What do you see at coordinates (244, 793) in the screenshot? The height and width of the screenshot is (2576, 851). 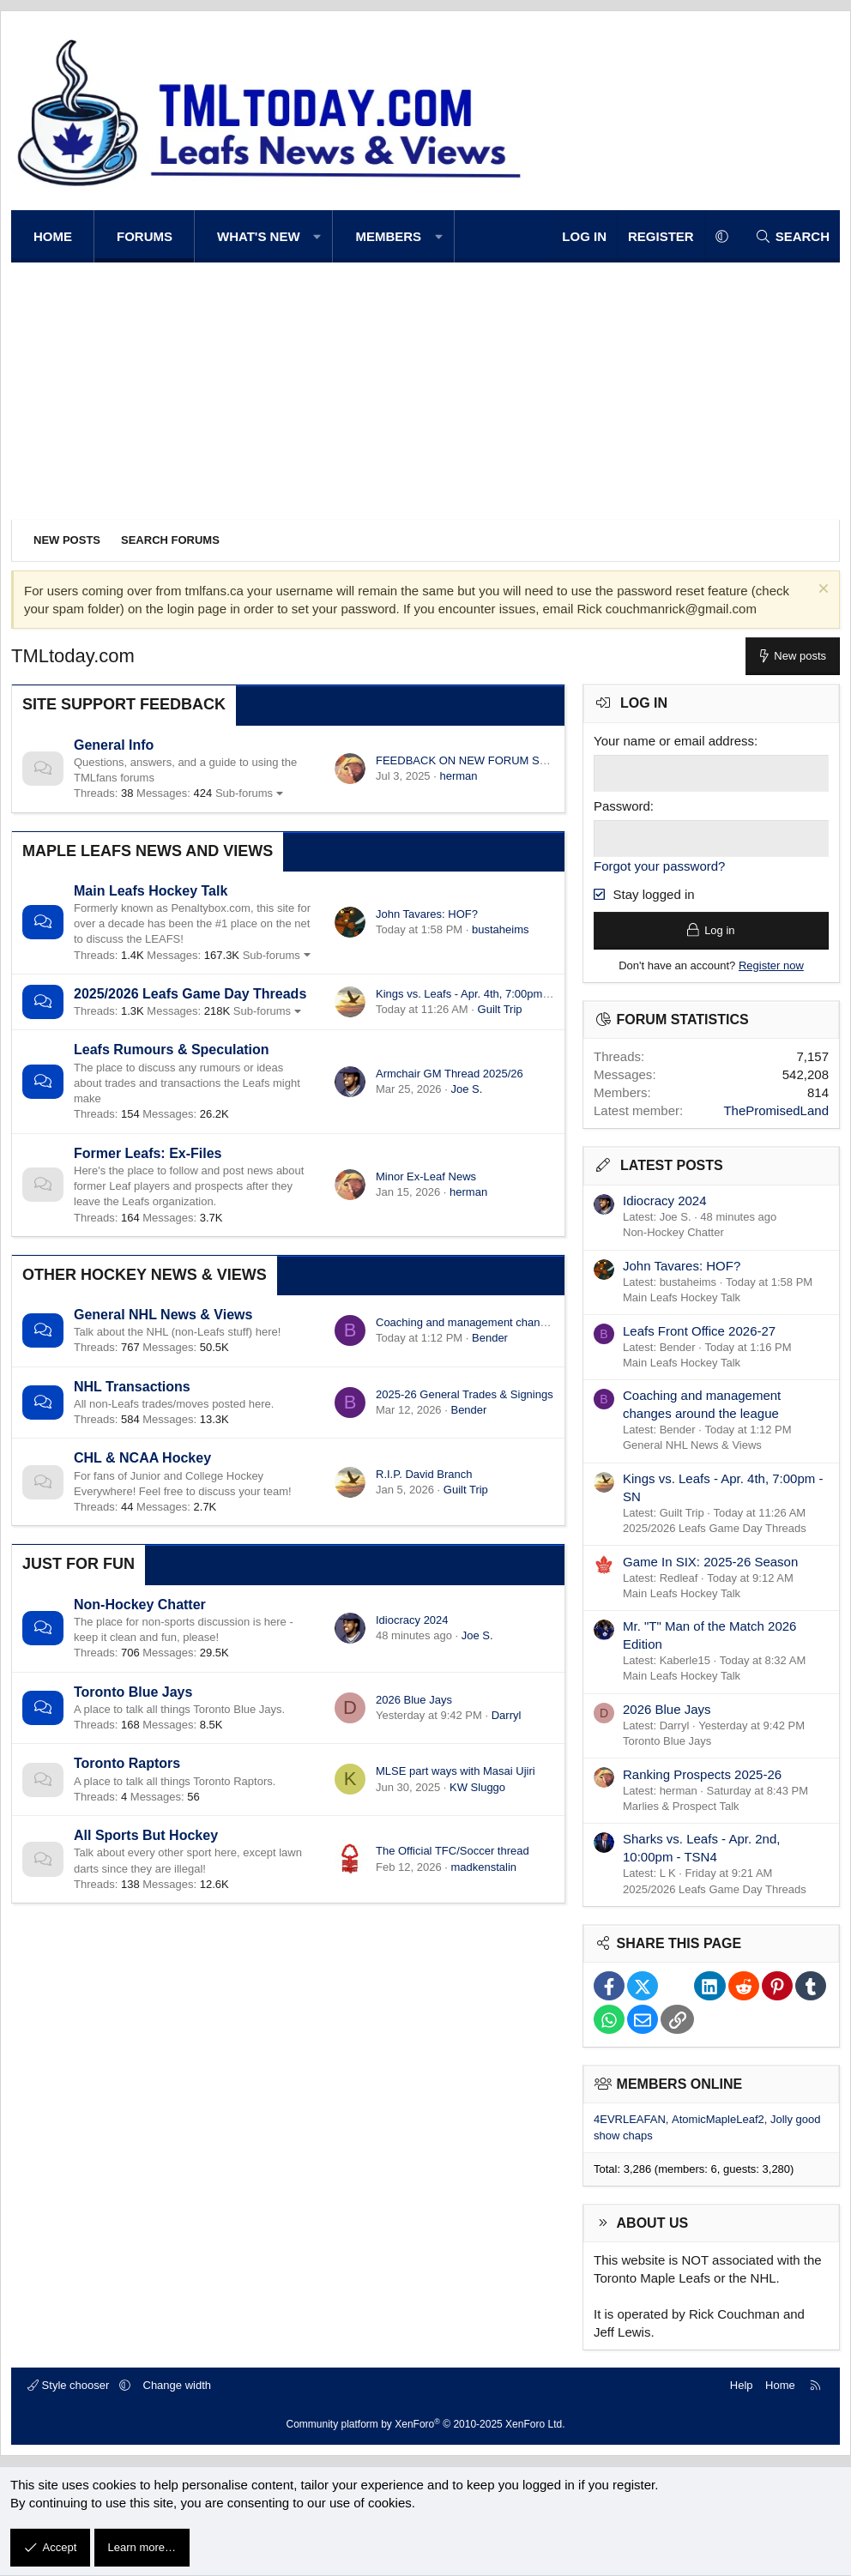 I see `Sub-forums [button]` at bounding box center [244, 793].